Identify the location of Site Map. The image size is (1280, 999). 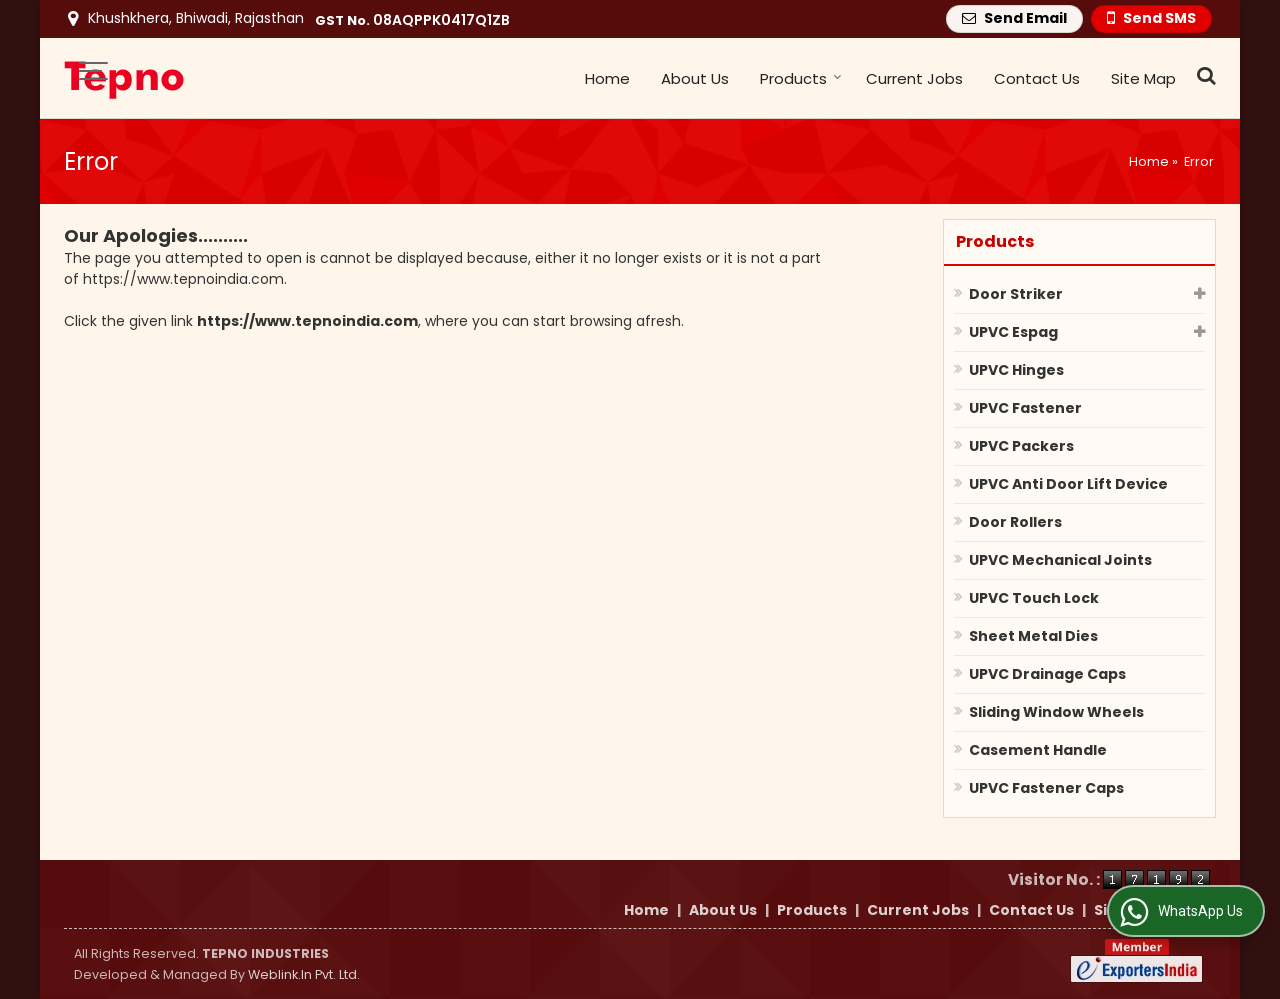
(1143, 78).